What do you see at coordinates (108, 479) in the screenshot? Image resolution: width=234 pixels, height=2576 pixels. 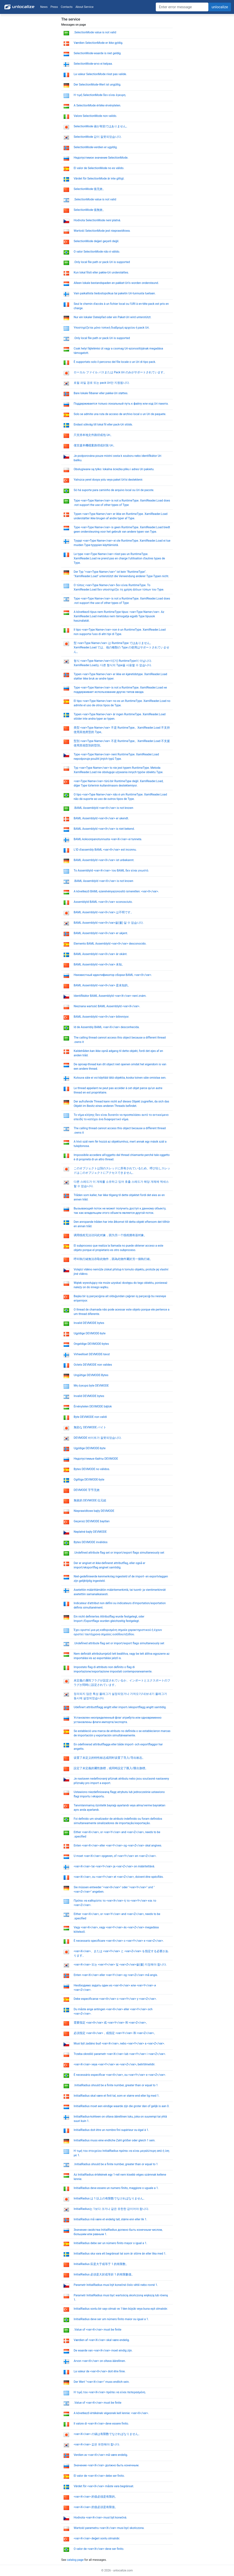 I see `Yalnızca yerel dosya yolu veya paket Uri'si desteklenir.` at bounding box center [108, 479].